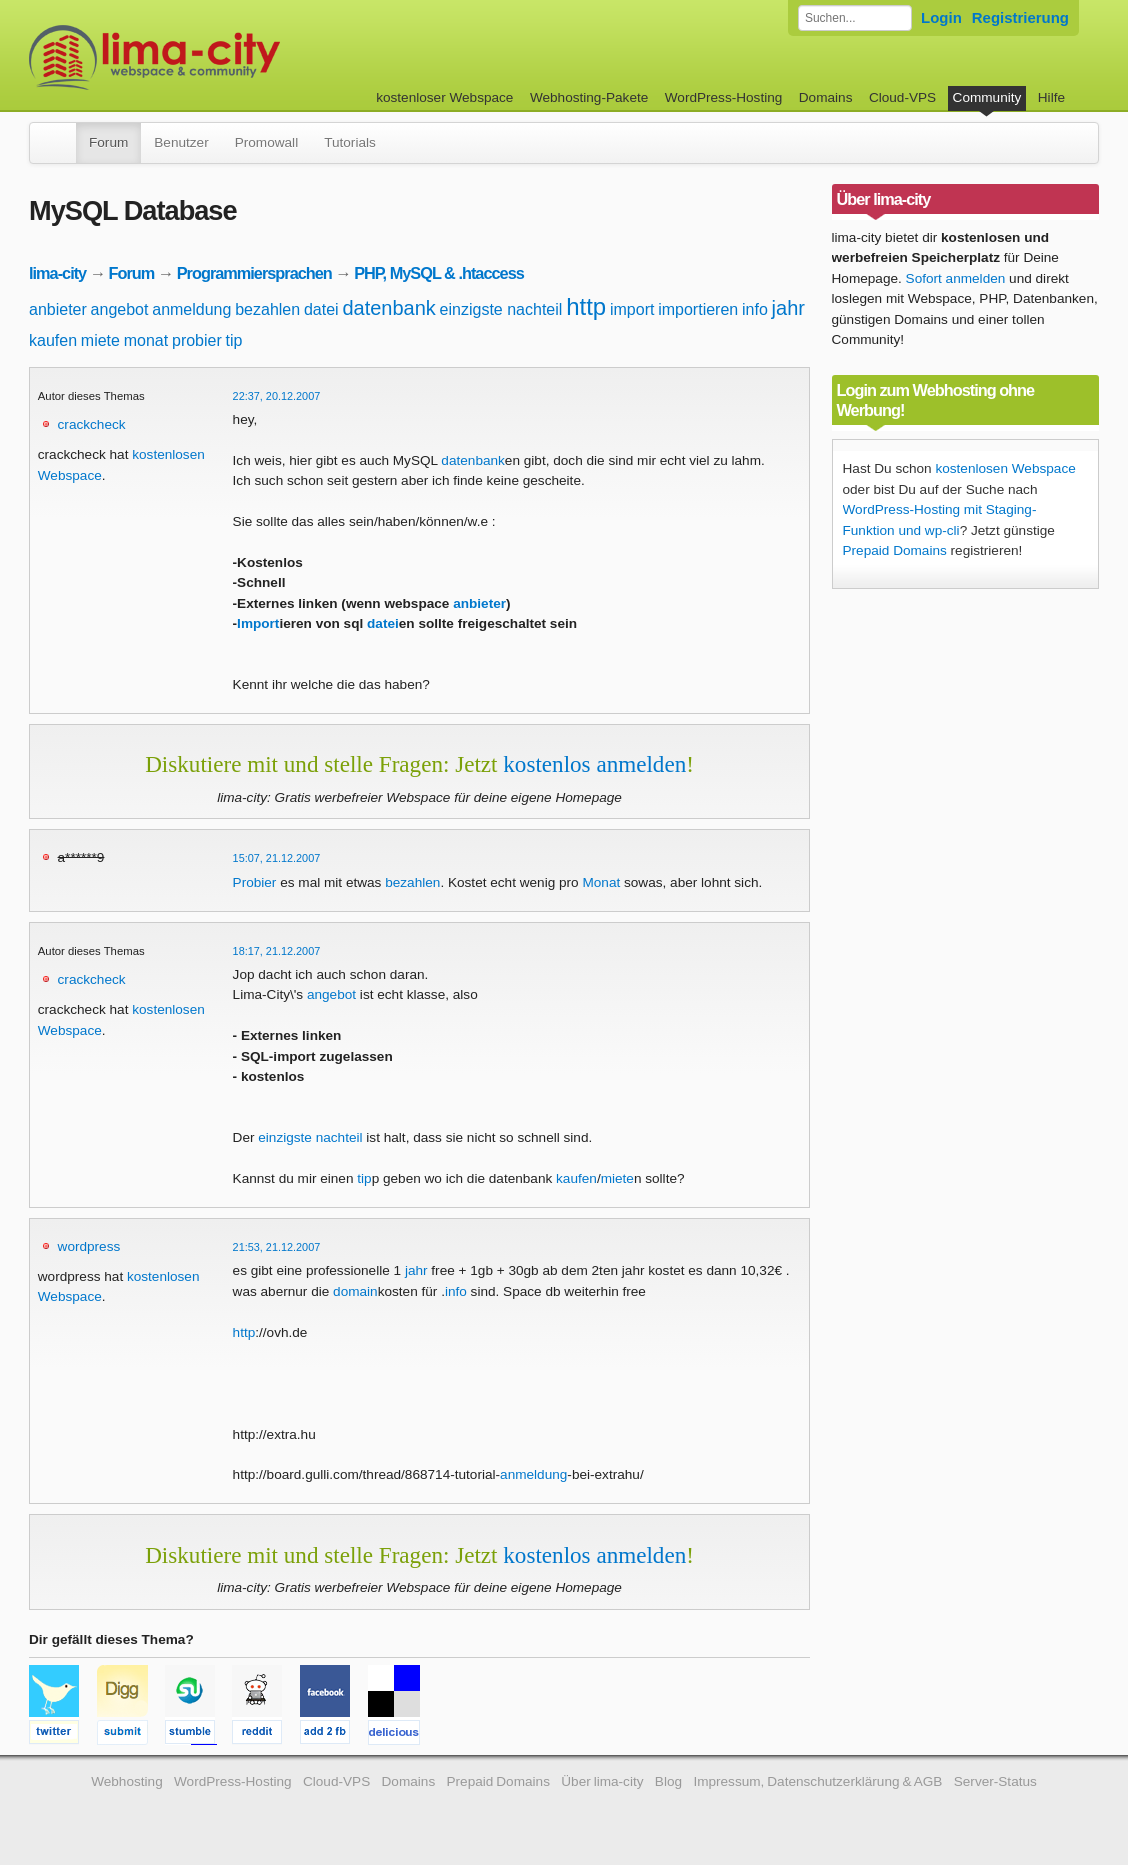 The height and width of the screenshot is (1865, 1128). Describe the element at coordinates (355, 1291) in the screenshot. I see `domain` at that location.